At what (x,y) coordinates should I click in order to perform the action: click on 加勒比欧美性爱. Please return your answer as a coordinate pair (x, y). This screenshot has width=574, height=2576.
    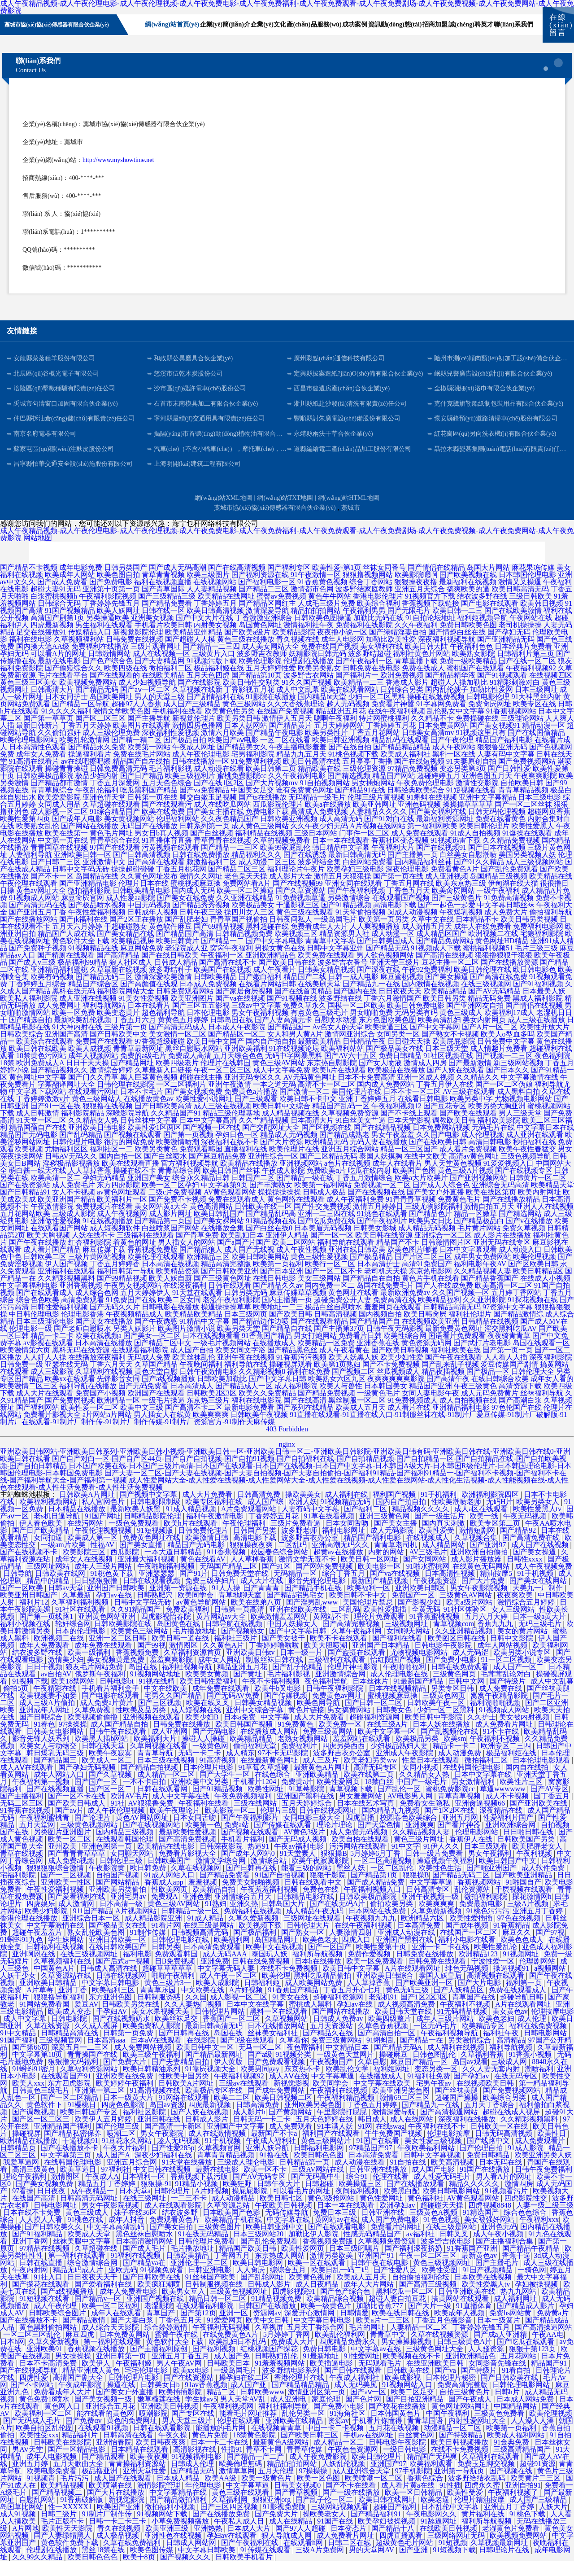
    Looking at the image, I should click on (391, 654).